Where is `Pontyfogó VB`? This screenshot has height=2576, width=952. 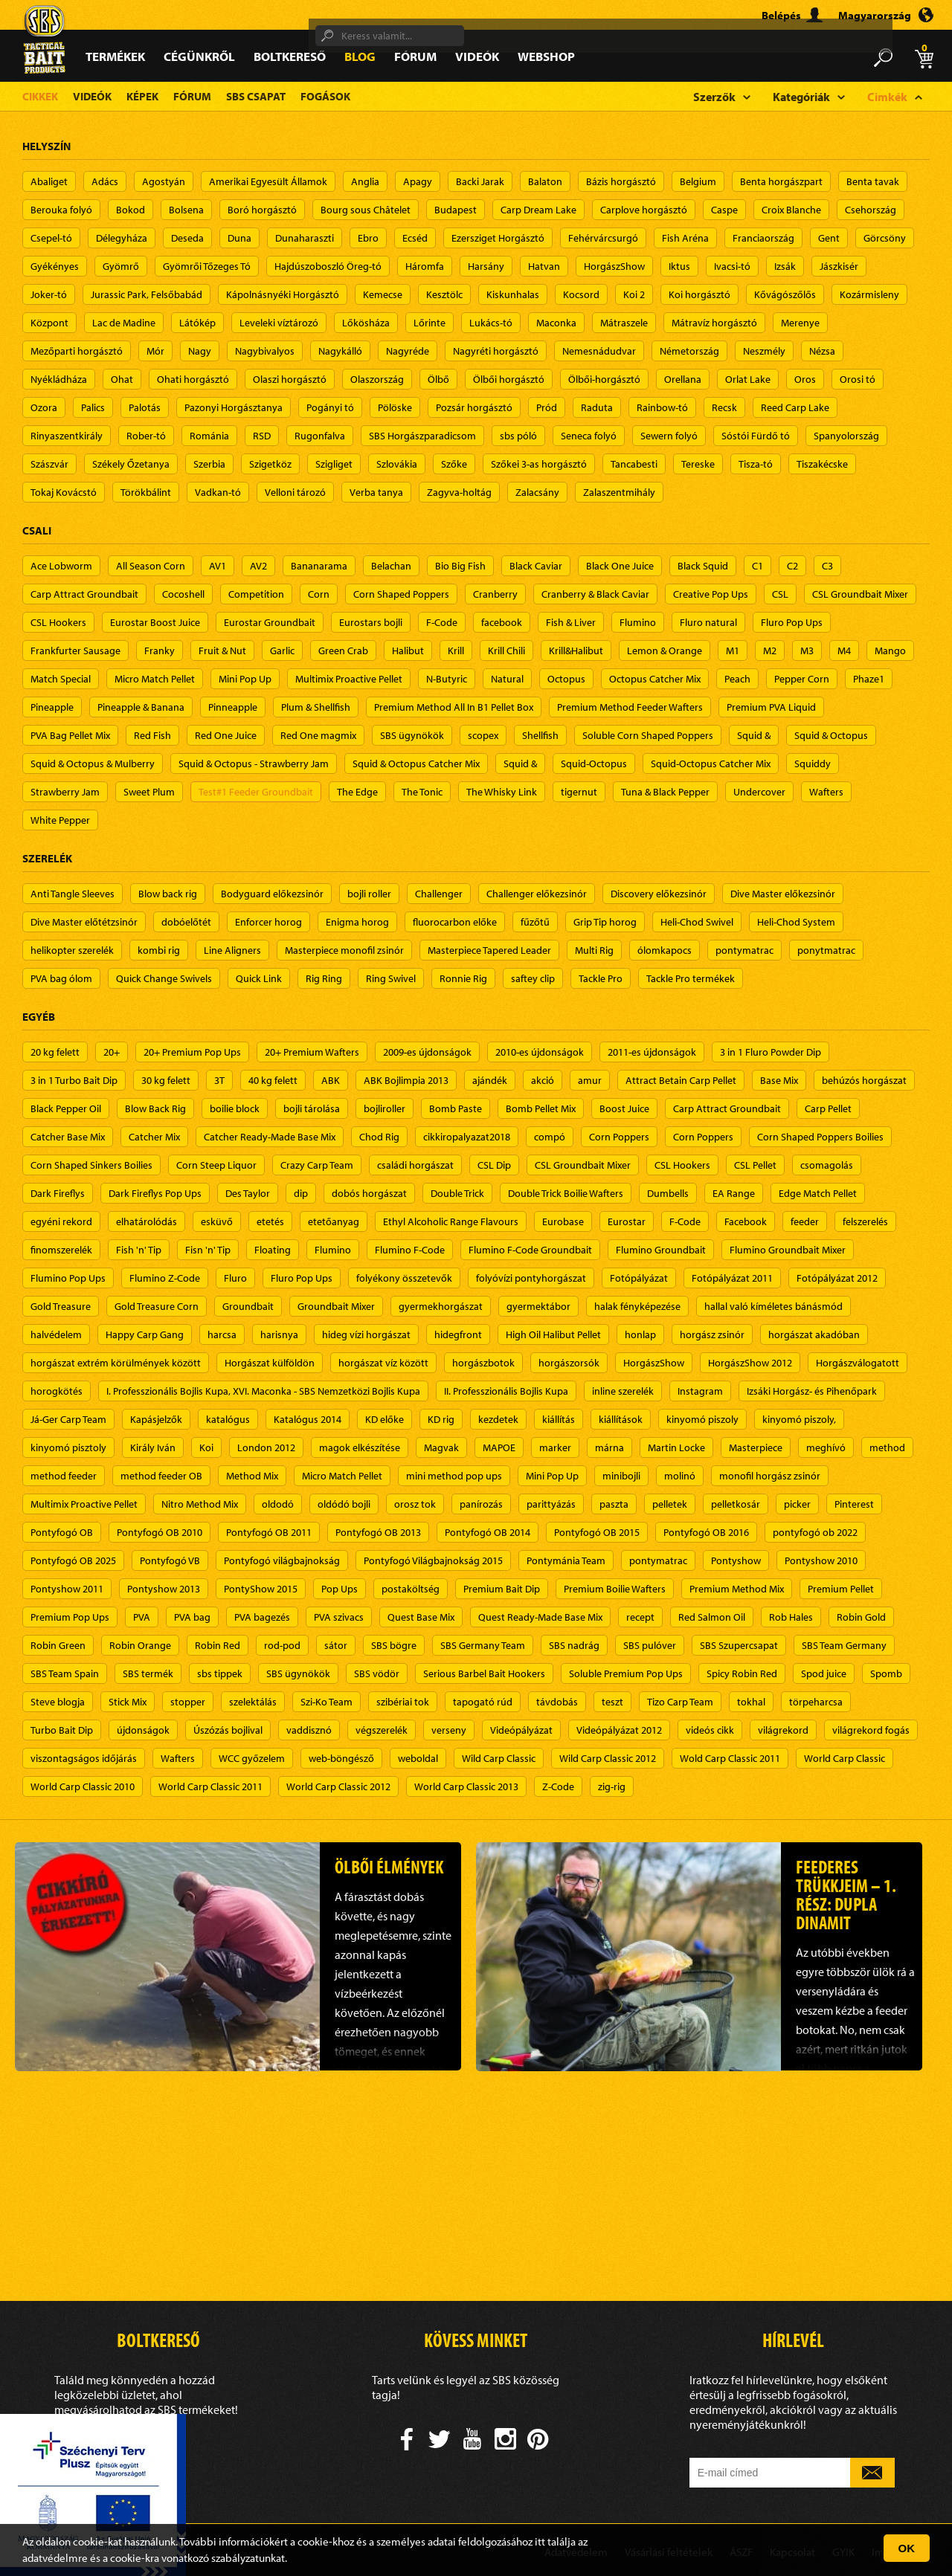 Pontyfogó VB is located at coordinates (170, 1560).